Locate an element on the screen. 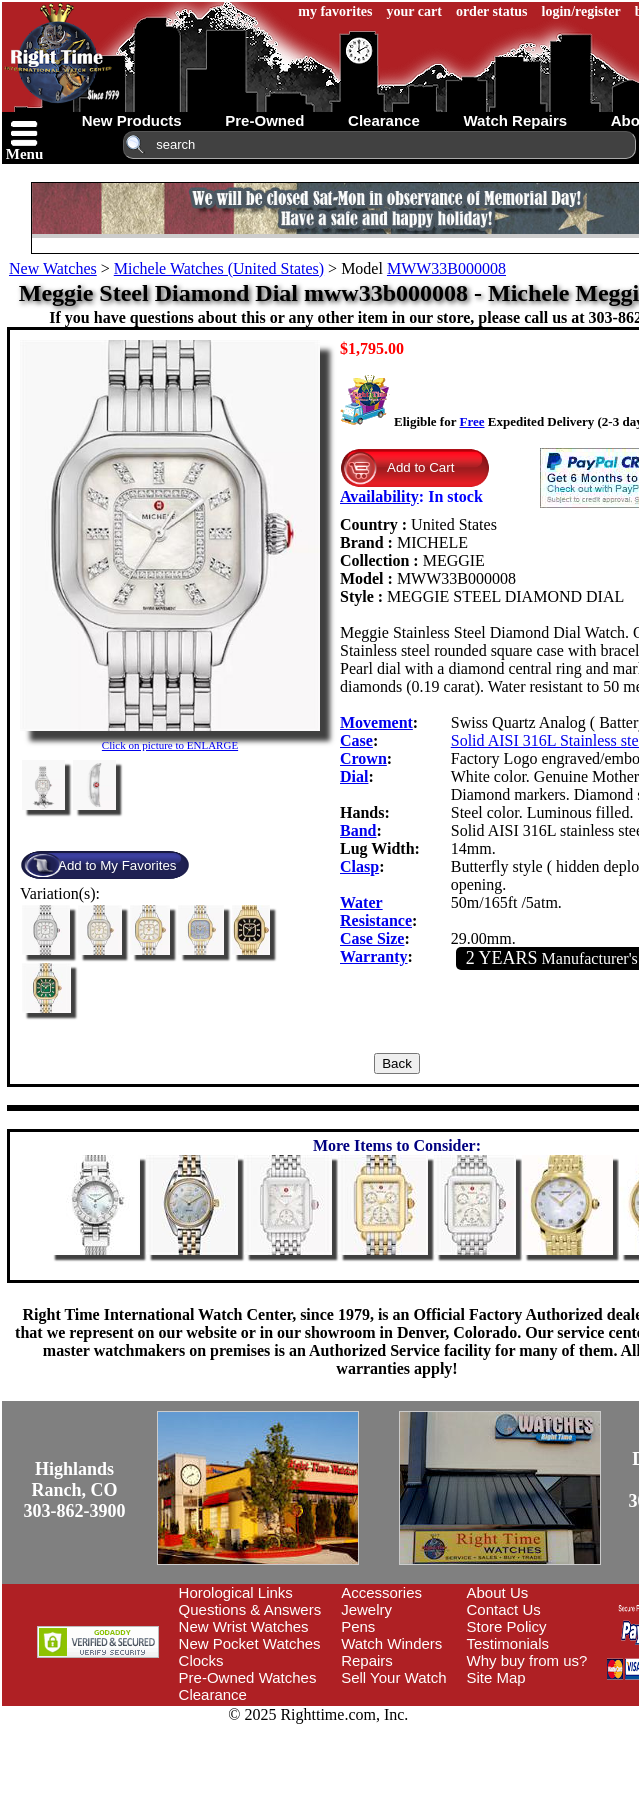 The height and width of the screenshot is (1794, 639). Site Map is located at coordinates (496, 1677).